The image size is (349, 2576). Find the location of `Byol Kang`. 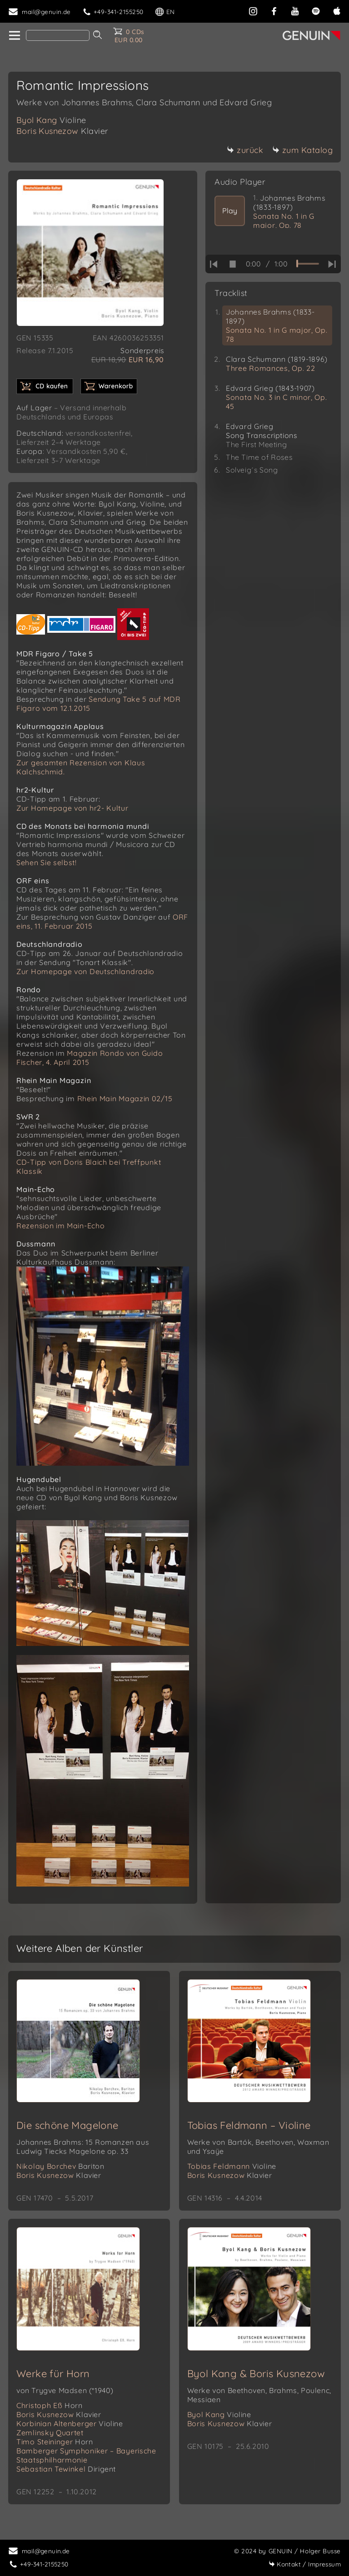

Byol Kang is located at coordinates (51, 120).